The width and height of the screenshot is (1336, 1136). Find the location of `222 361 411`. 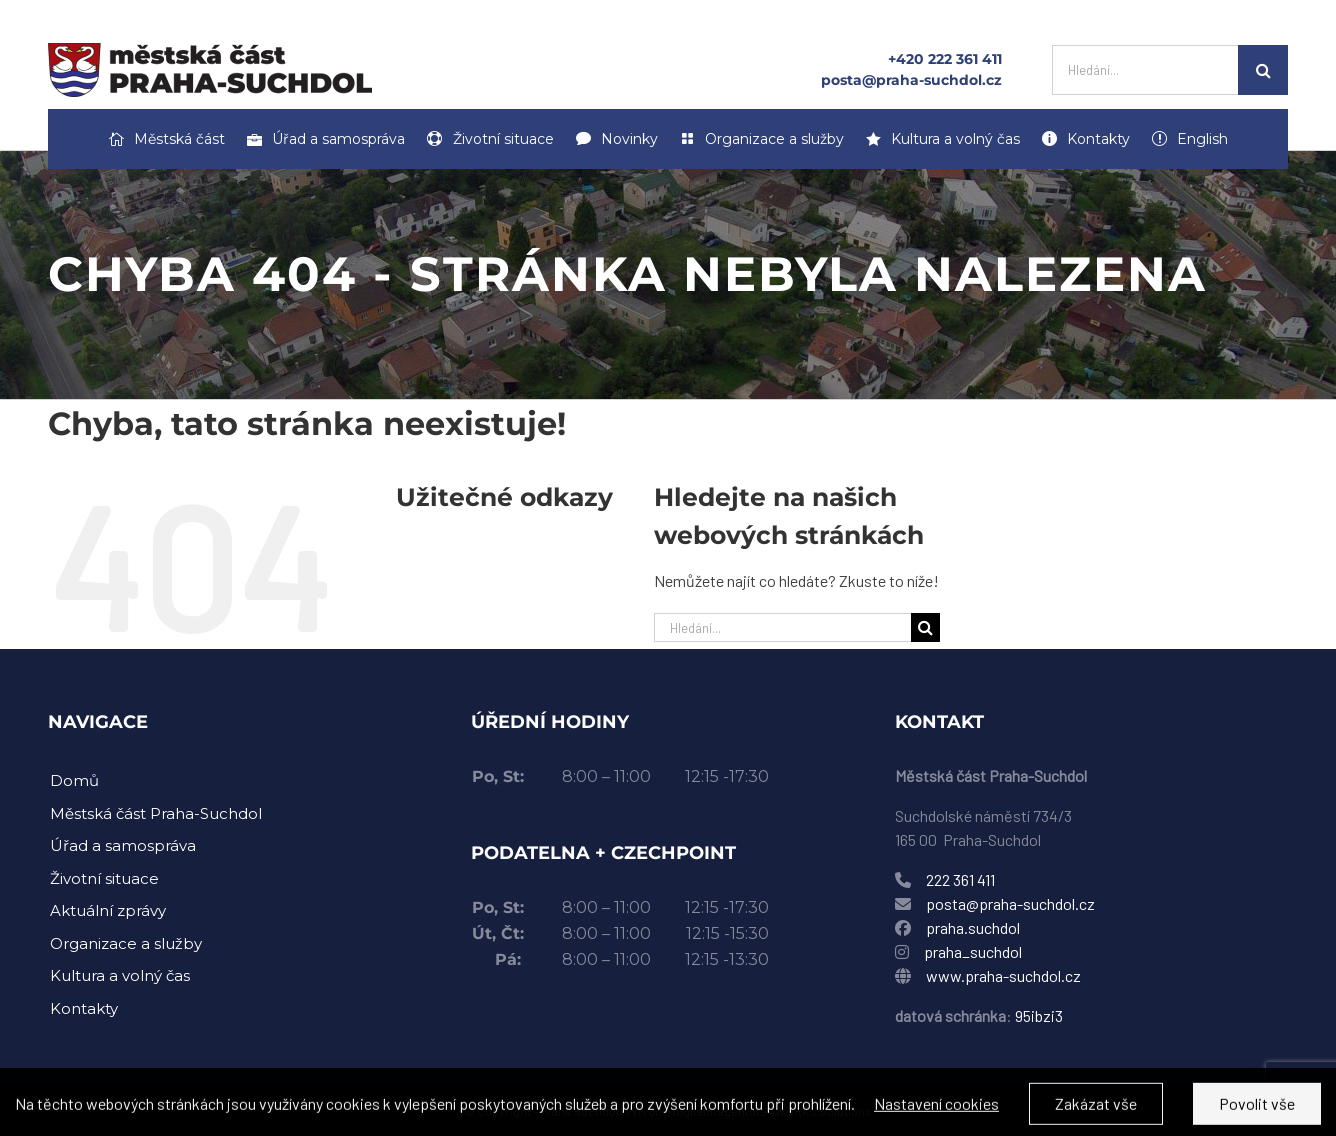

222 361 411 is located at coordinates (960, 879).